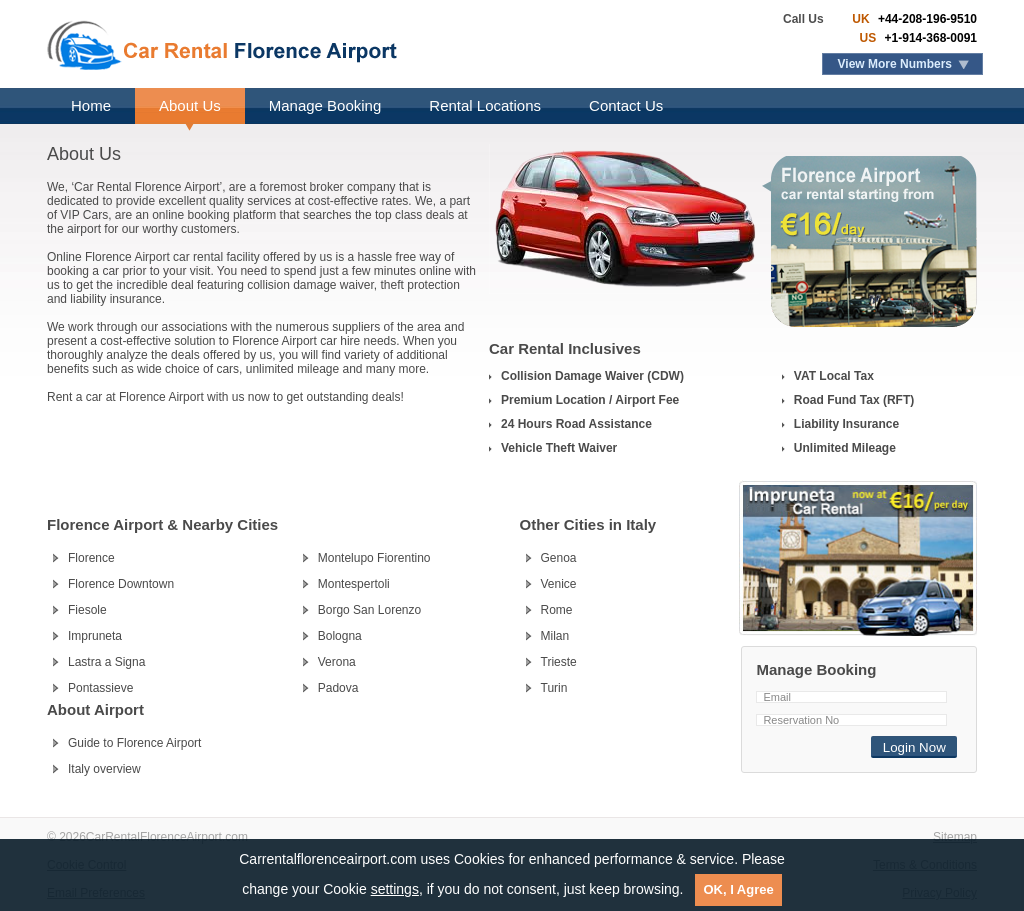  I want to click on Fiesole, so click(87, 610).